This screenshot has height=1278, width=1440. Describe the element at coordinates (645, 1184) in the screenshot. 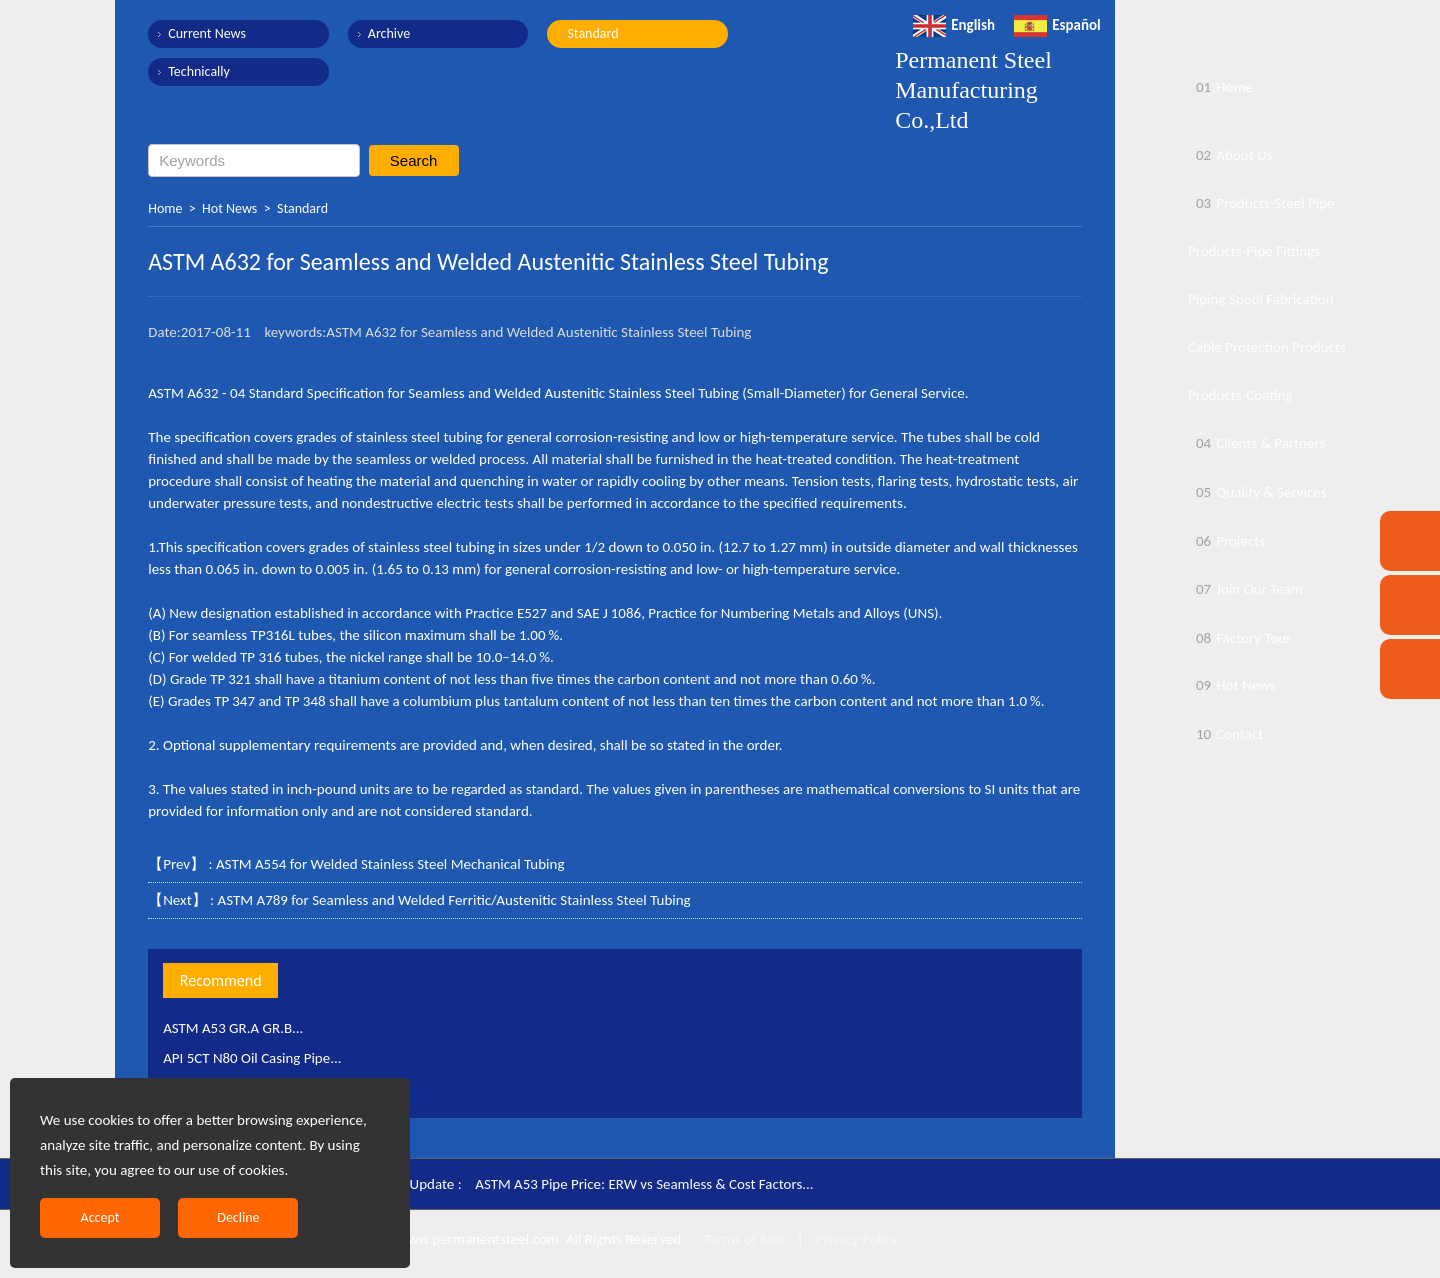

I see `ASTM A53 Pipe Price: ERW vs Seamless & Cost Factors...` at that location.